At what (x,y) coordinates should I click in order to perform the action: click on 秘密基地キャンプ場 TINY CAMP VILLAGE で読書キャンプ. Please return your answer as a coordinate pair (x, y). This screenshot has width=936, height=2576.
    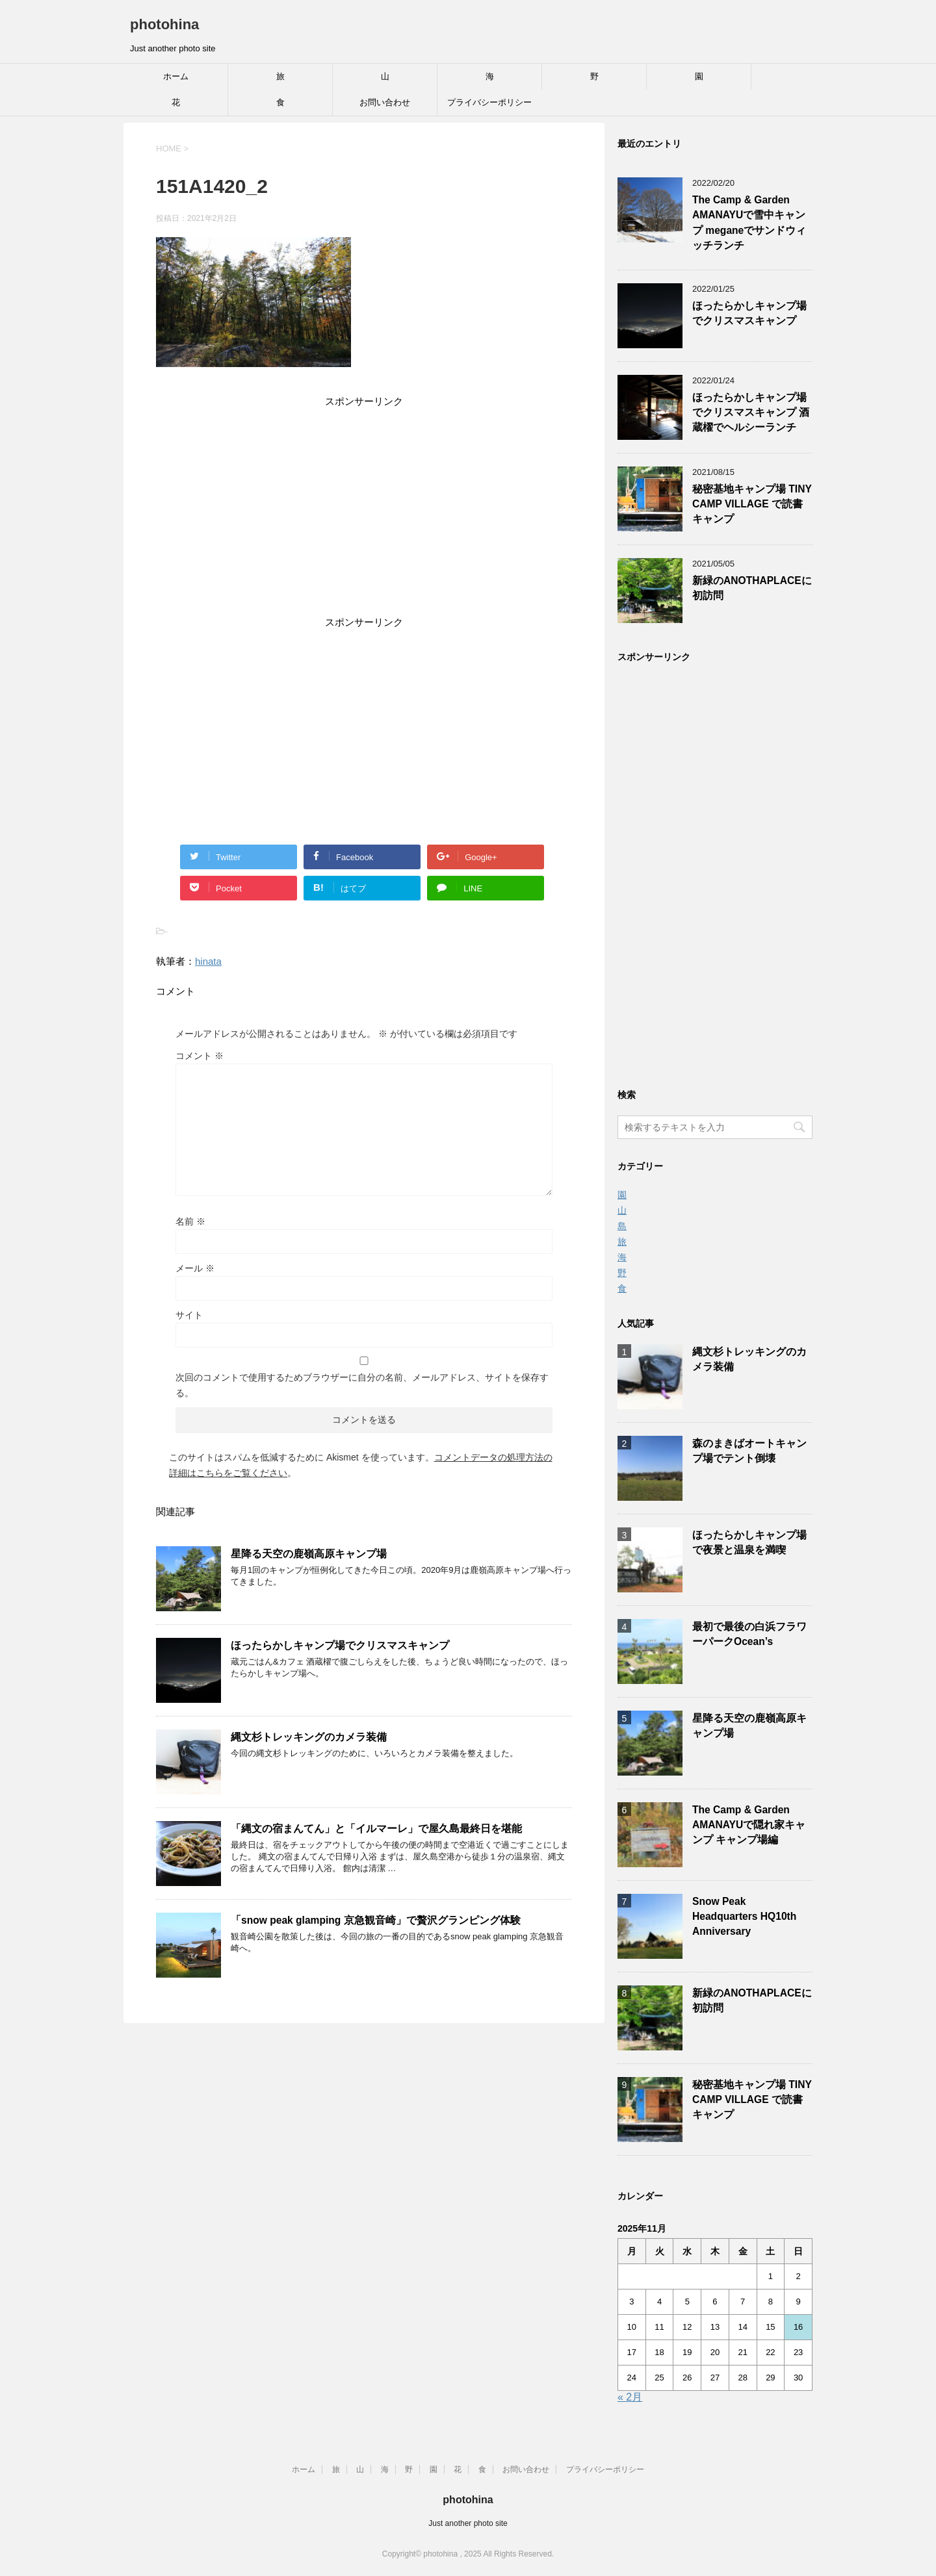
    Looking at the image, I should click on (752, 504).